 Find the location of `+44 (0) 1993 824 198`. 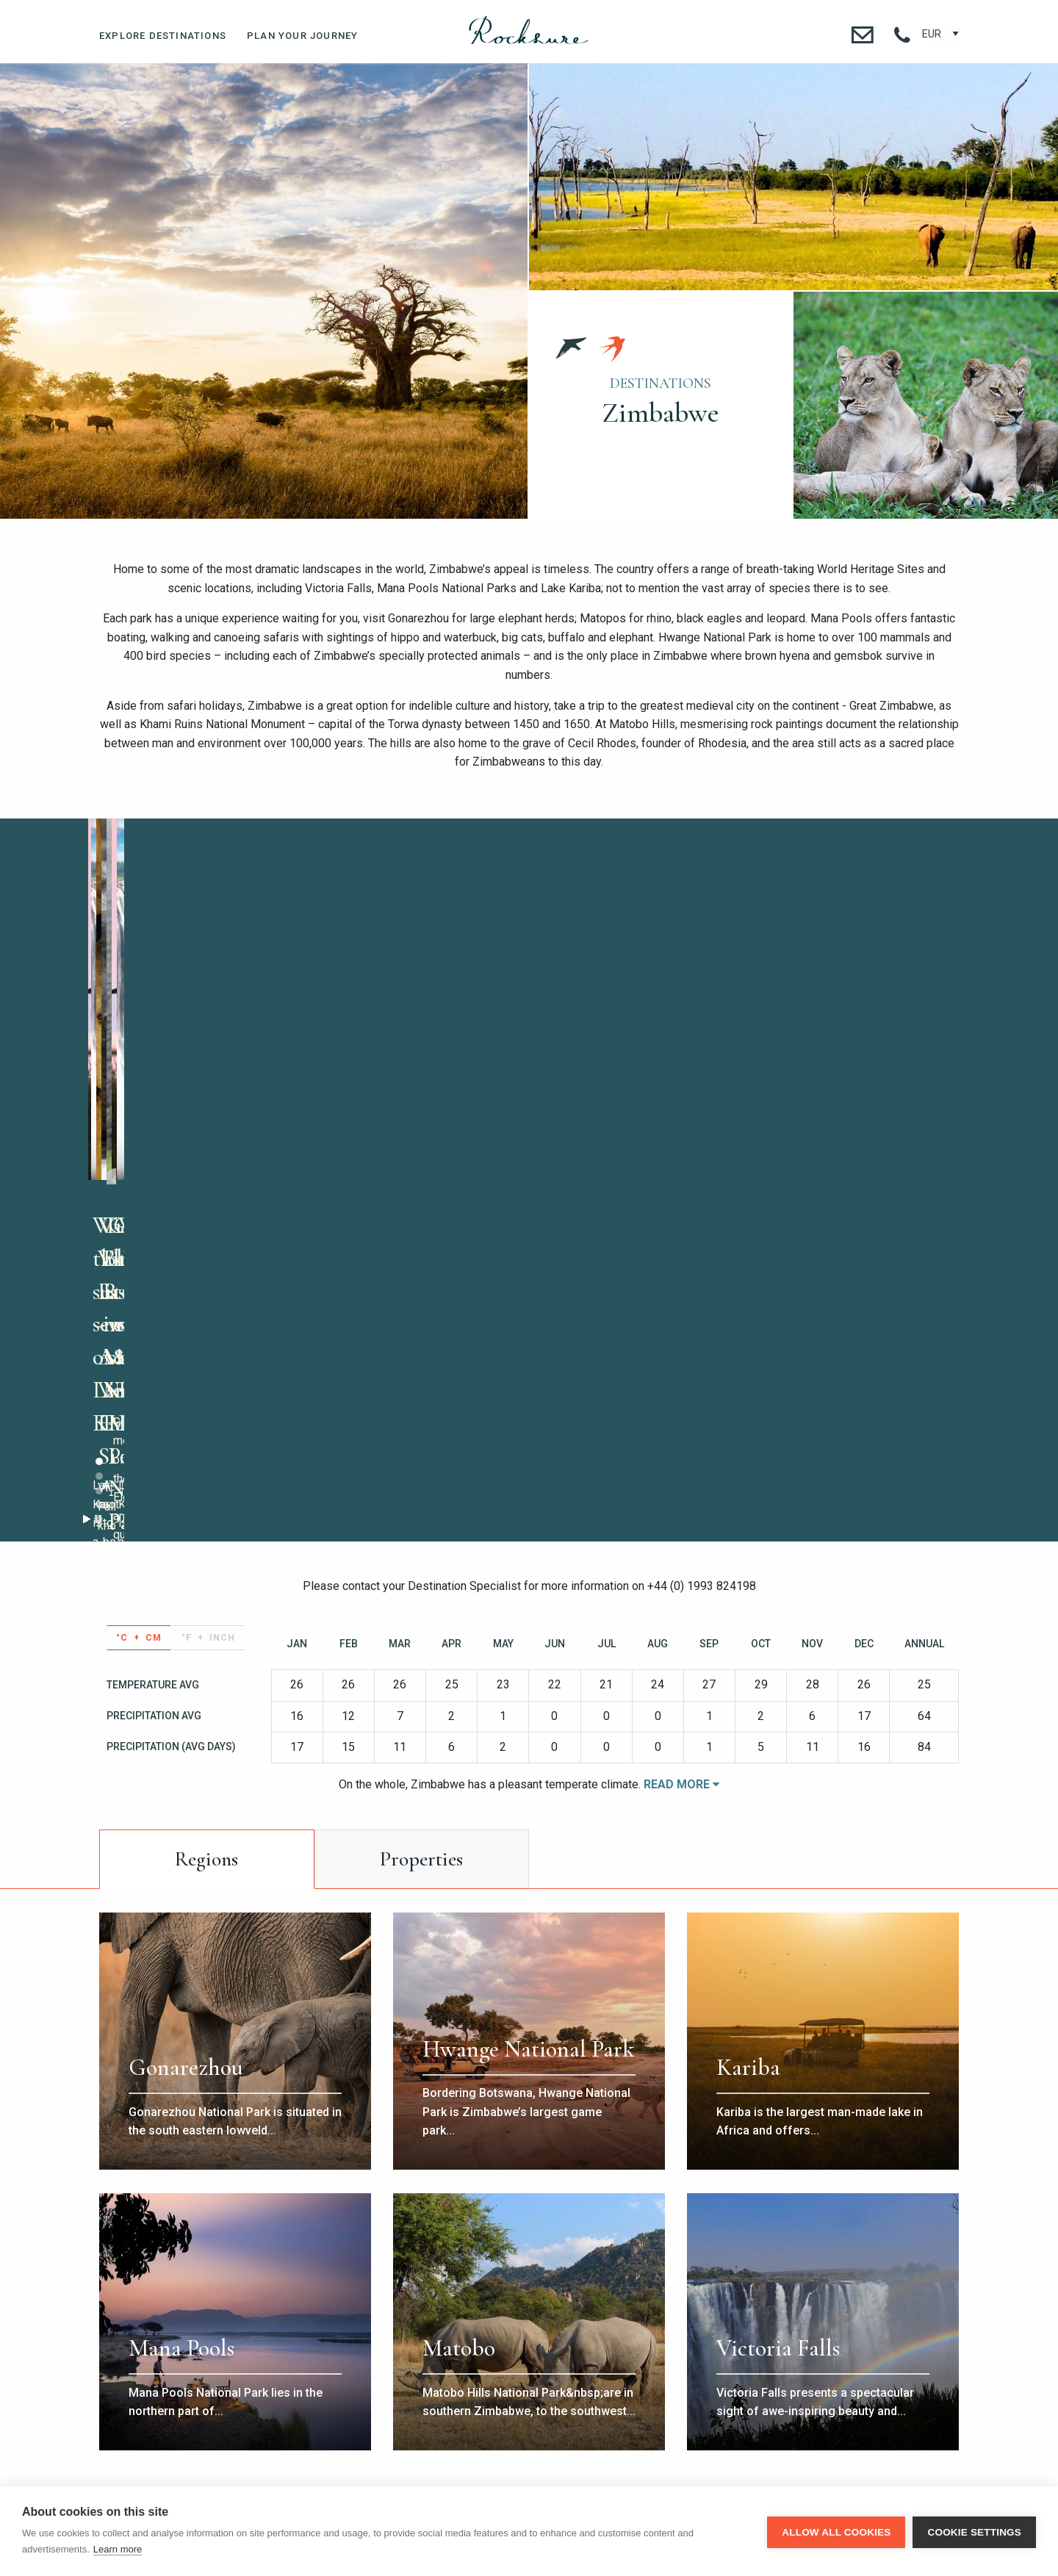

+44 (0) 1993 824 198 is located at coordinates (346, 2364).